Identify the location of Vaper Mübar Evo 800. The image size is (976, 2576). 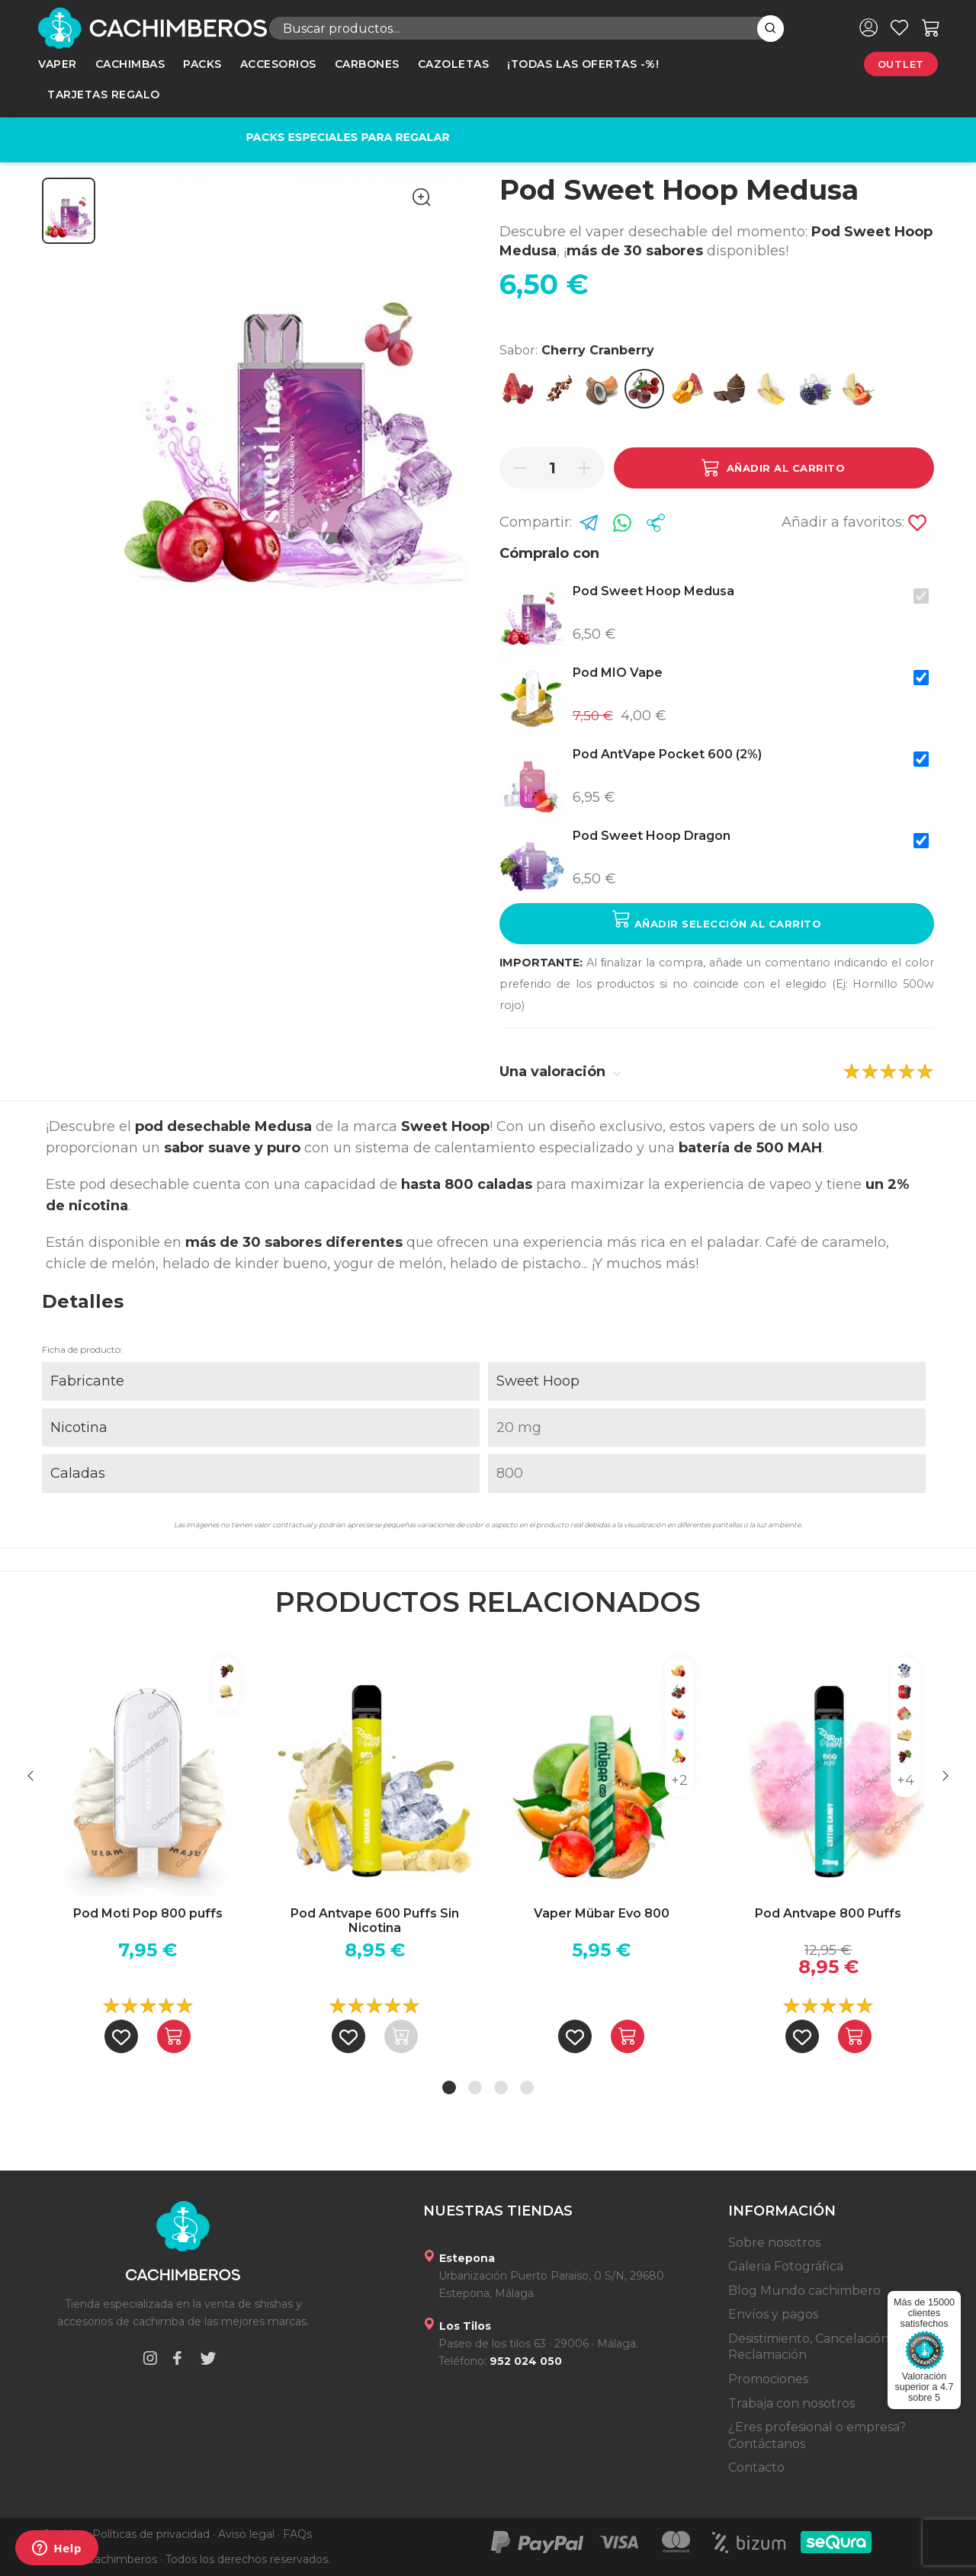
(601, 1913).